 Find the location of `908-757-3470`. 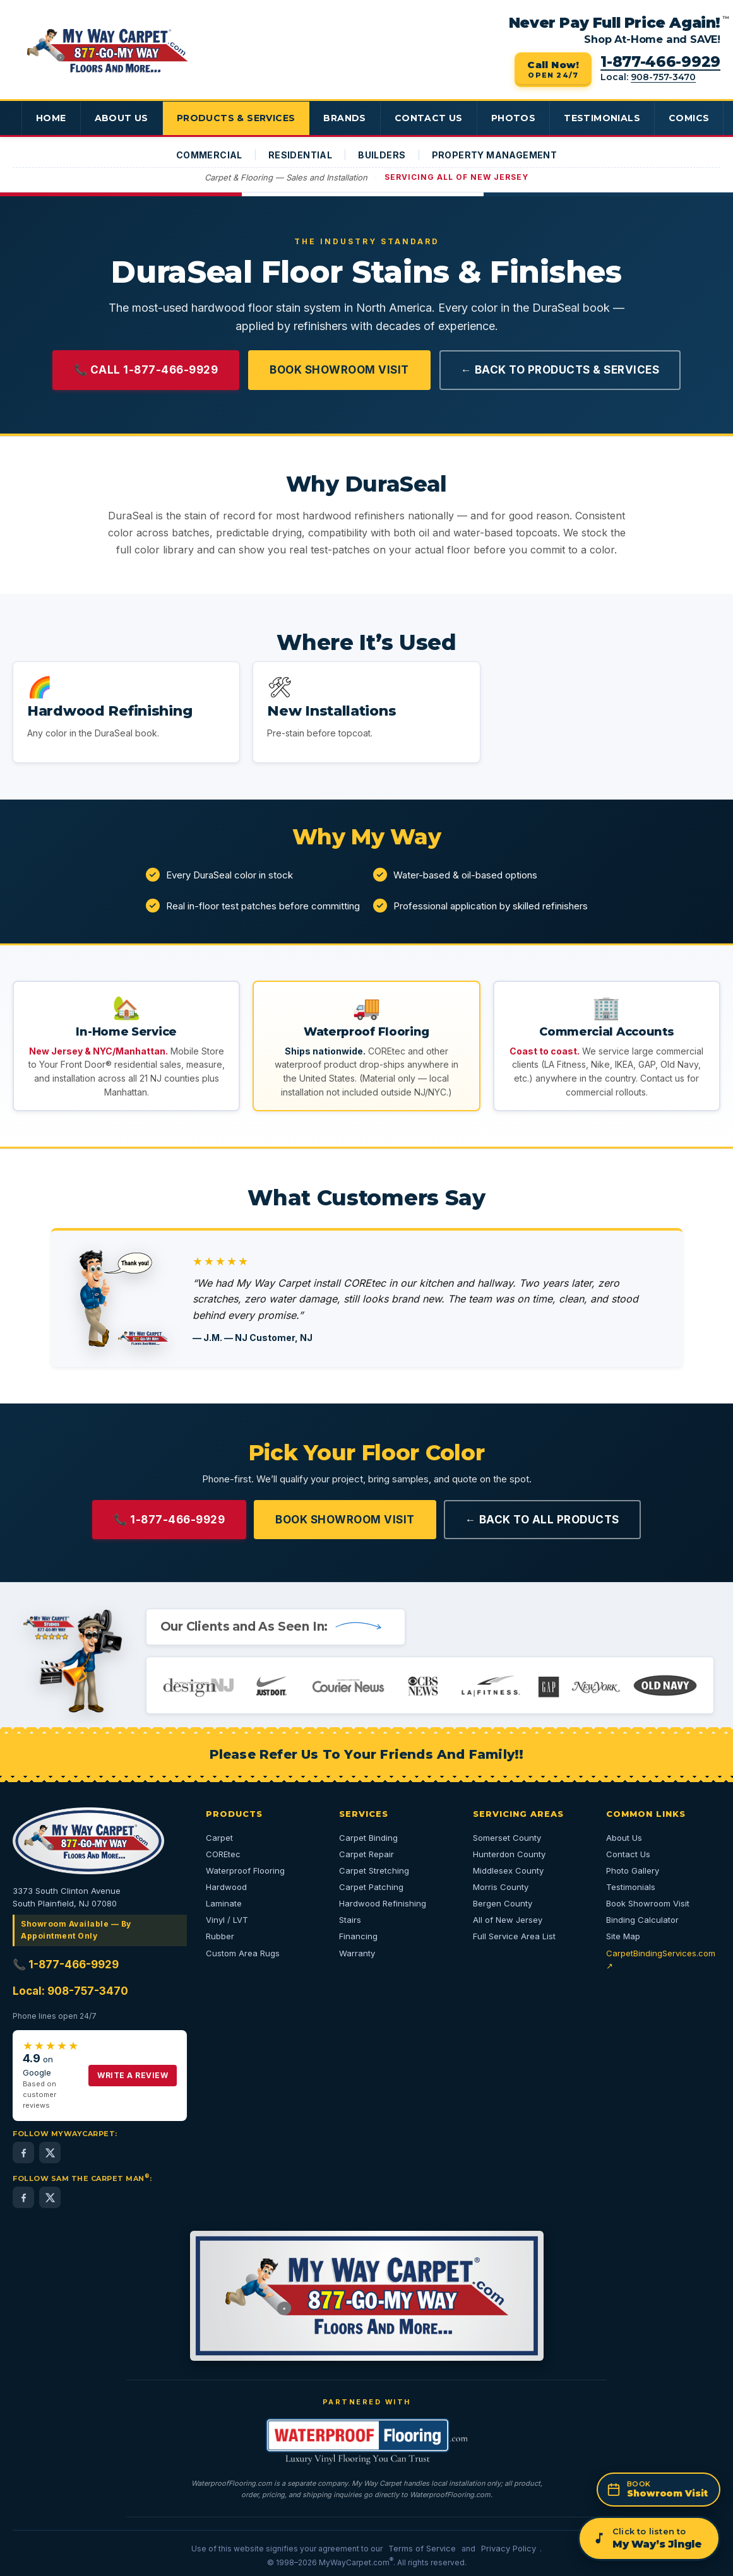

908-757-3470 is located at coordinates (663, 77).